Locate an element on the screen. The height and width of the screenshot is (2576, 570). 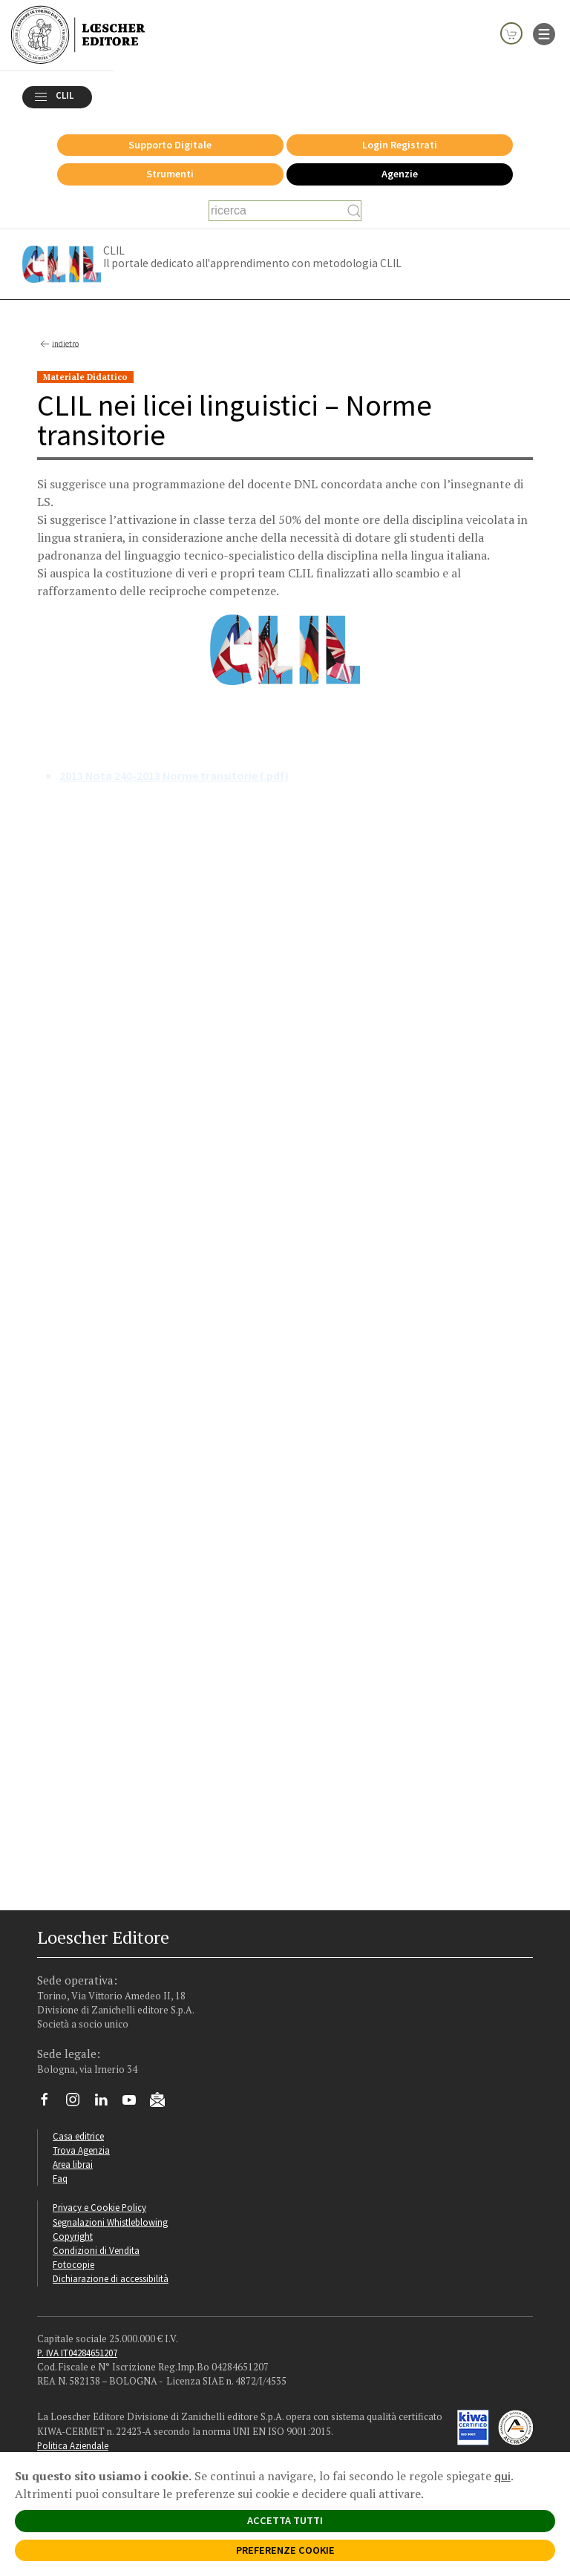
Dichiarazione di accessibilità is located at coordinates (110, 2282).